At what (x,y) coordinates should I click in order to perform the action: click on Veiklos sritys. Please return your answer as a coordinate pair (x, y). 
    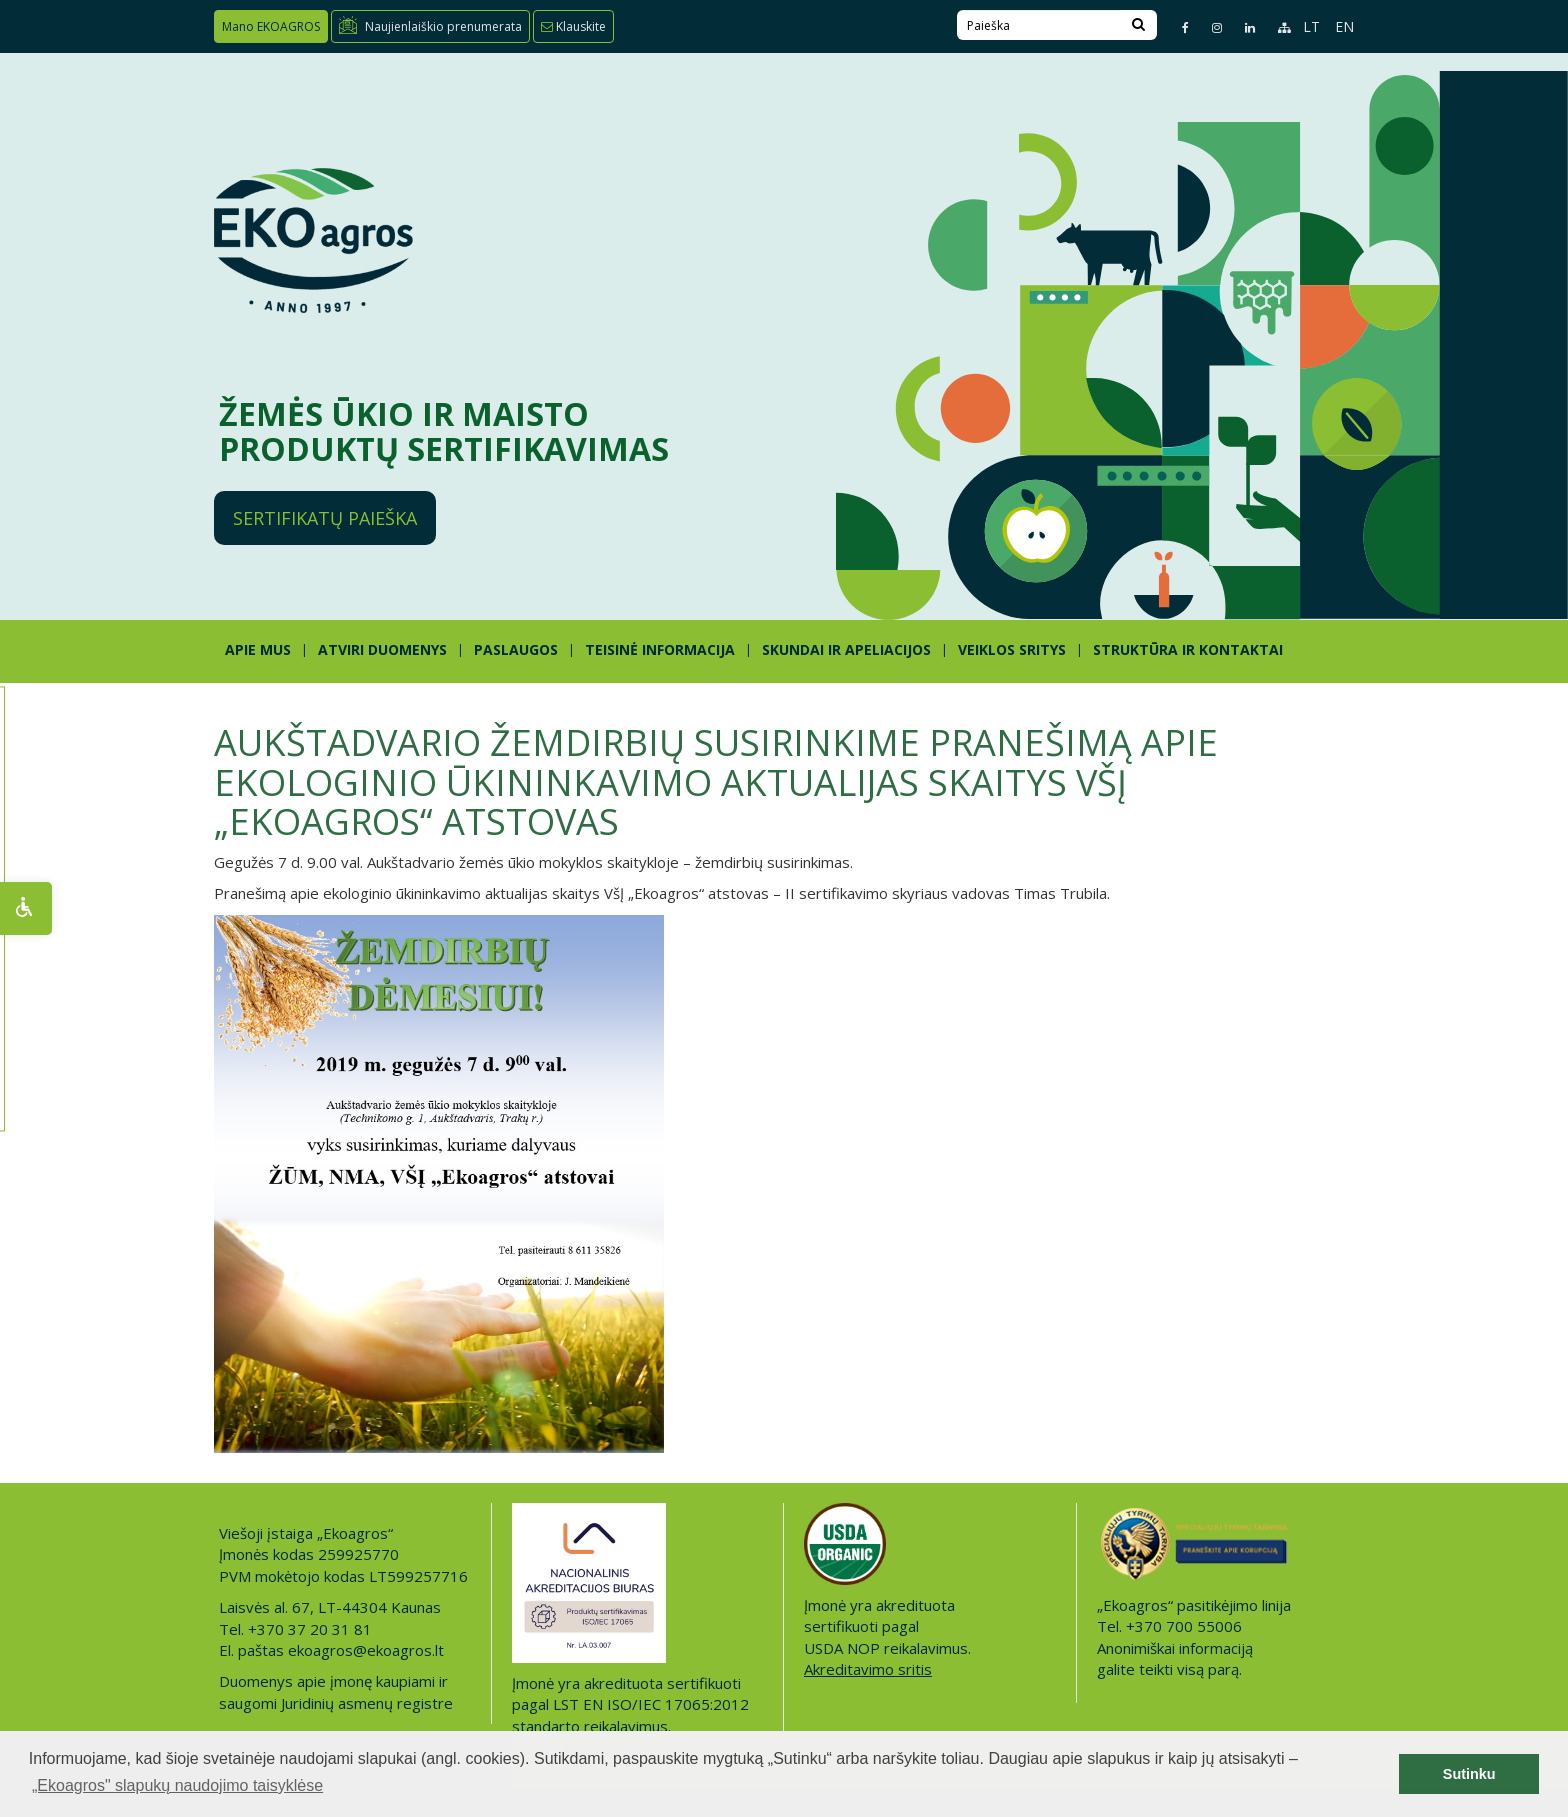
    Looking at the image, I should click on (1012, 649).